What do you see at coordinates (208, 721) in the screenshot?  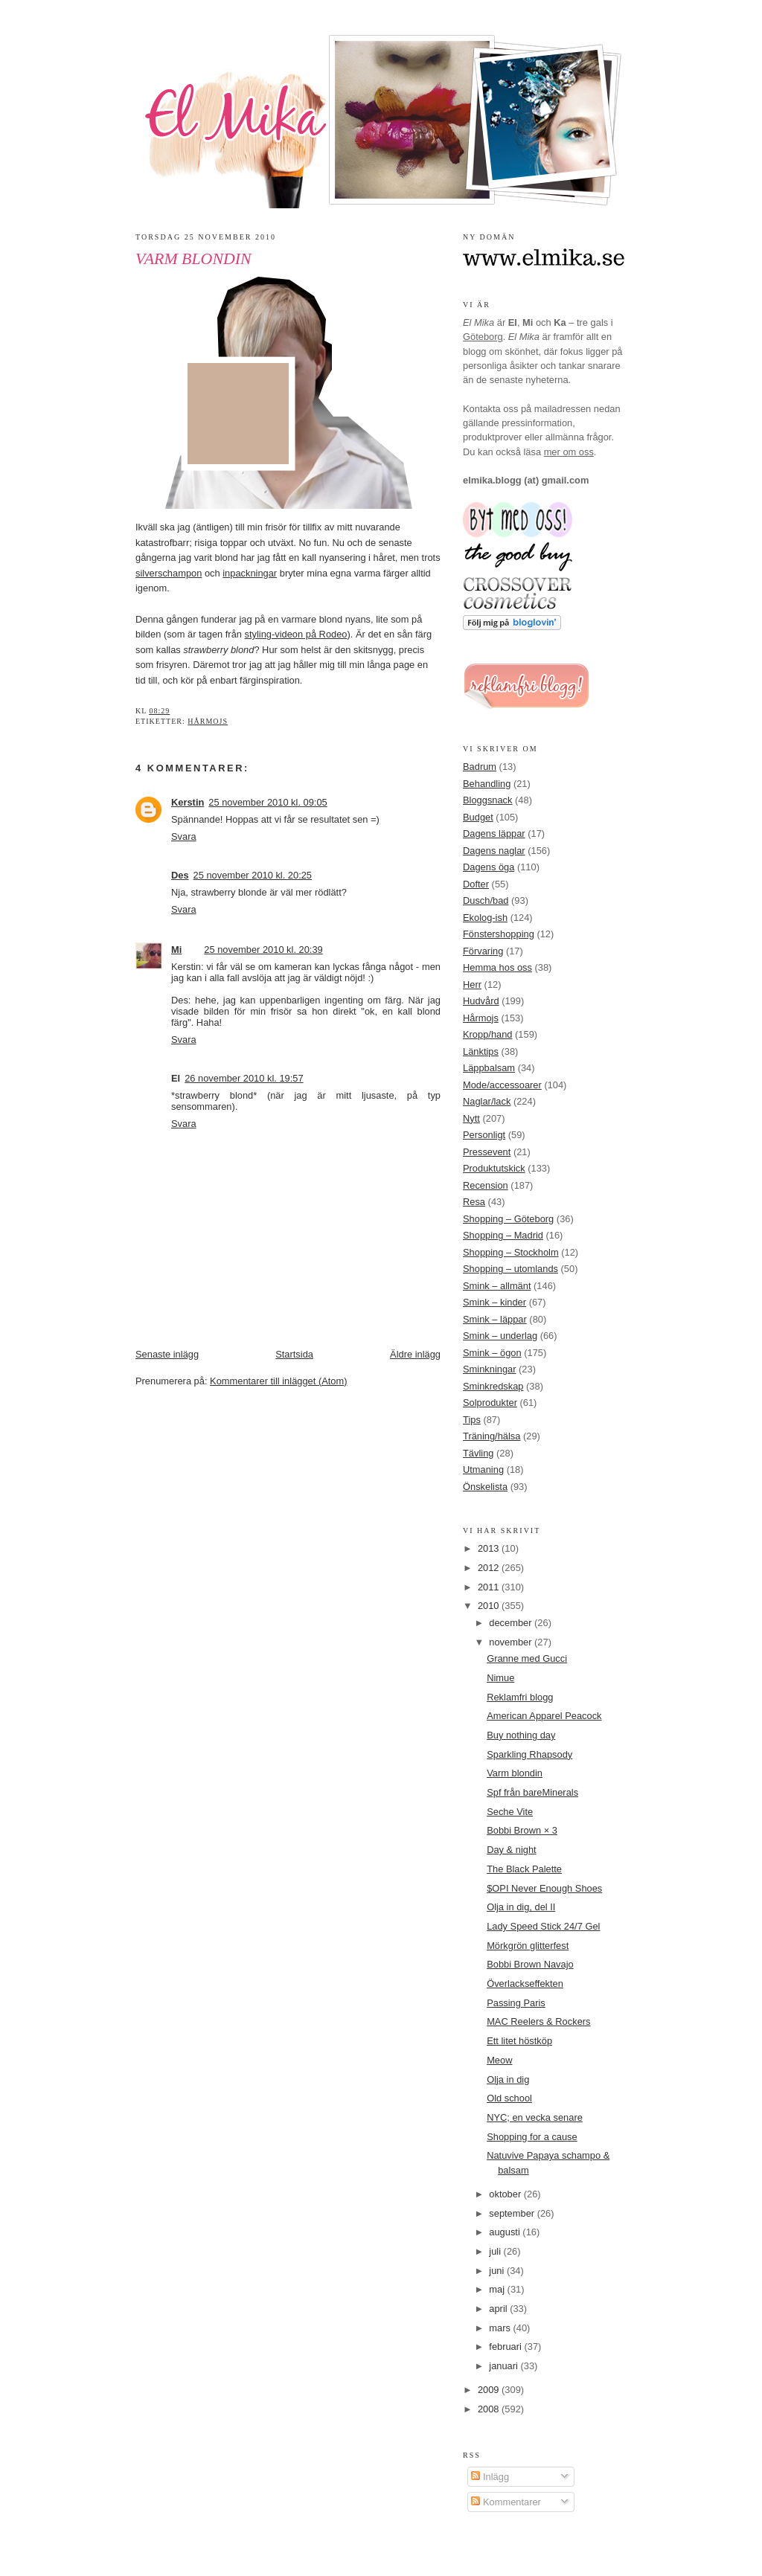 I see `Hårmojs` at bounding box center [208, 721].